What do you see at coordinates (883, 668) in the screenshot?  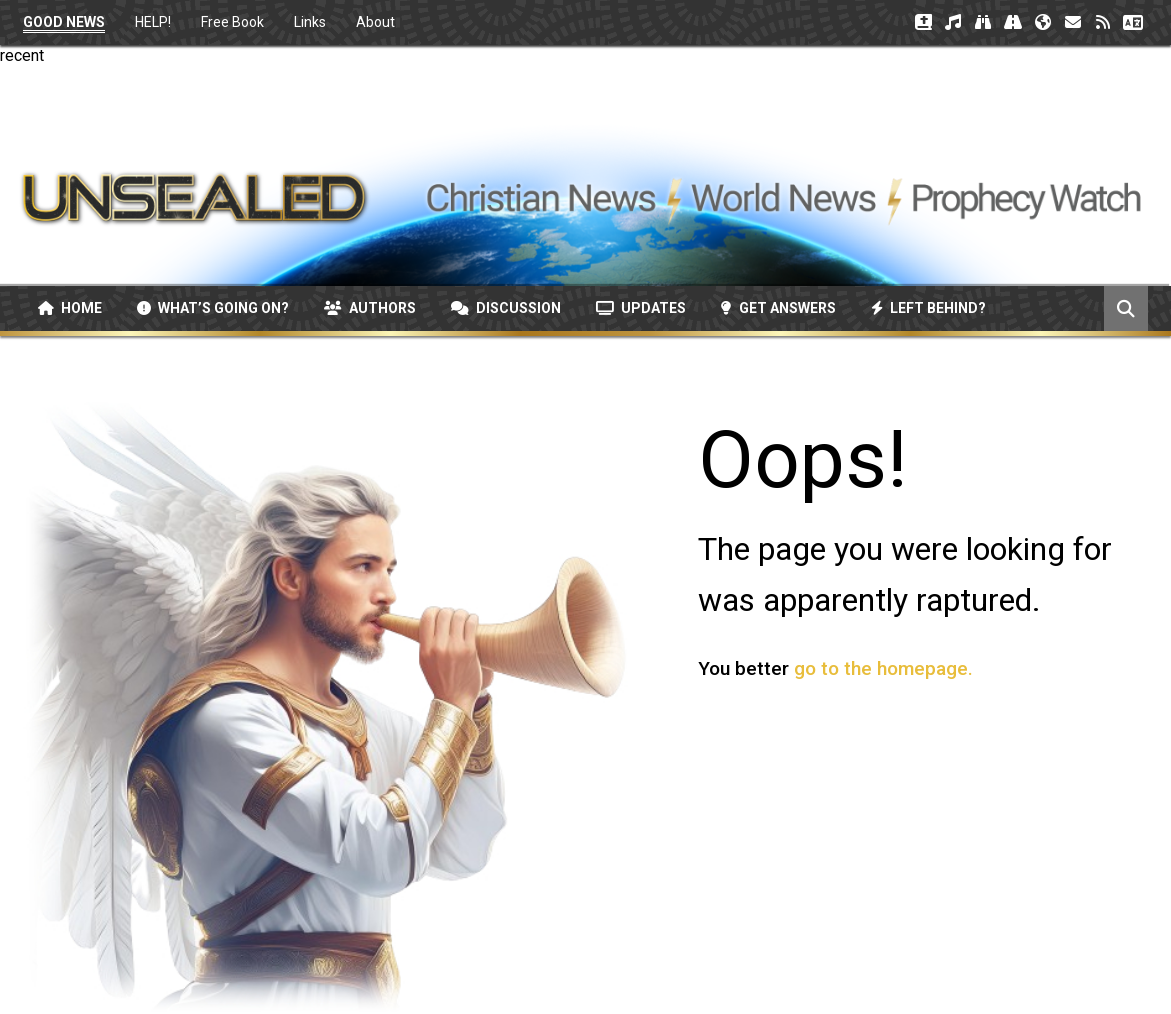 I see `go to the homepage.` at bounding box center [883, 668].